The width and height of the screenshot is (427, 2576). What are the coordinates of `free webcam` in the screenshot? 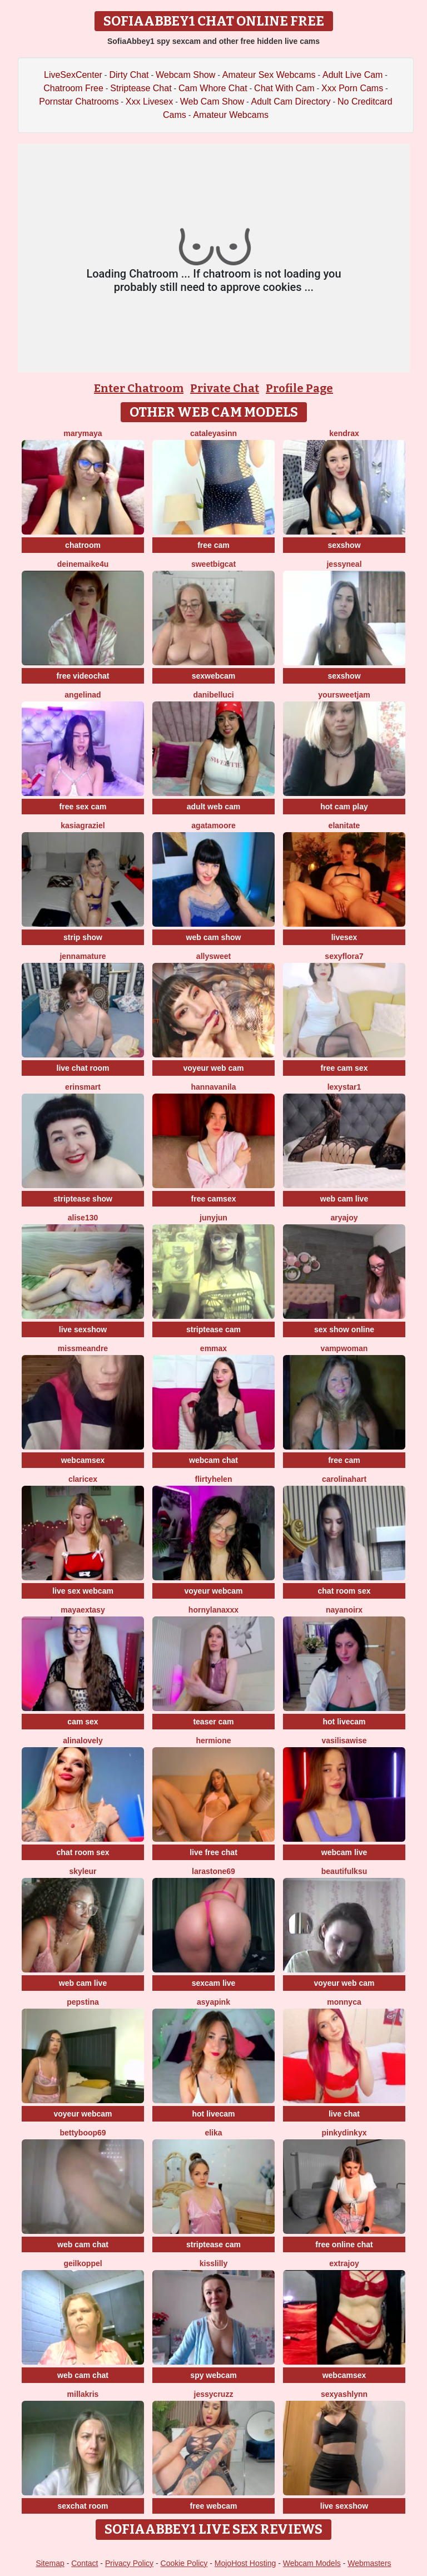 It's located at (213, 2505).